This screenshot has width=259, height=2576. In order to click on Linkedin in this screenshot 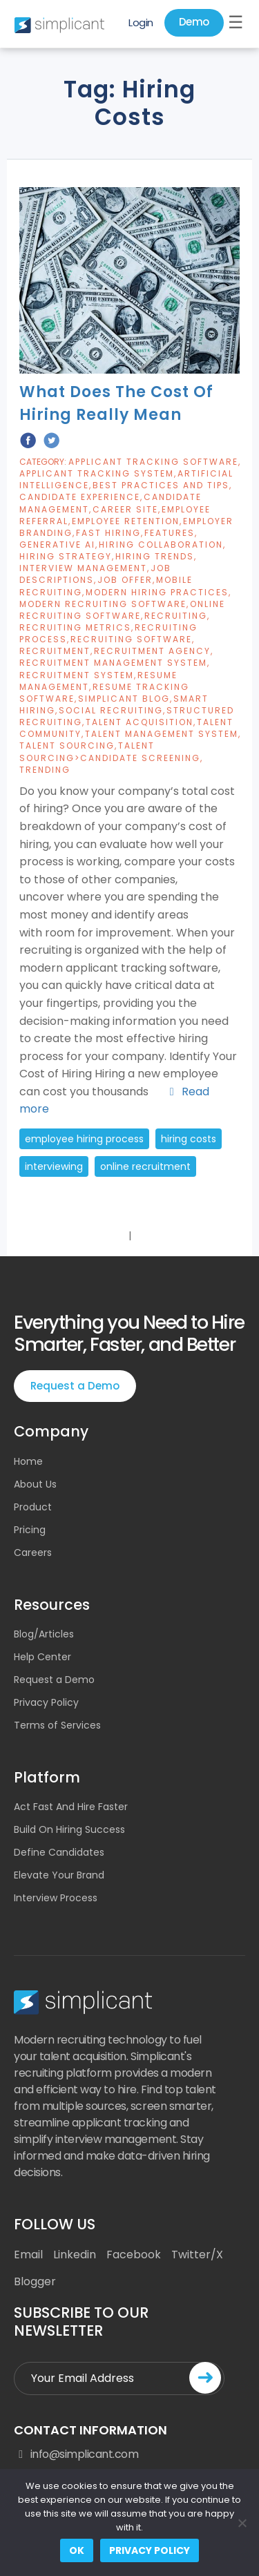, I will do `click(74, 2254)`.